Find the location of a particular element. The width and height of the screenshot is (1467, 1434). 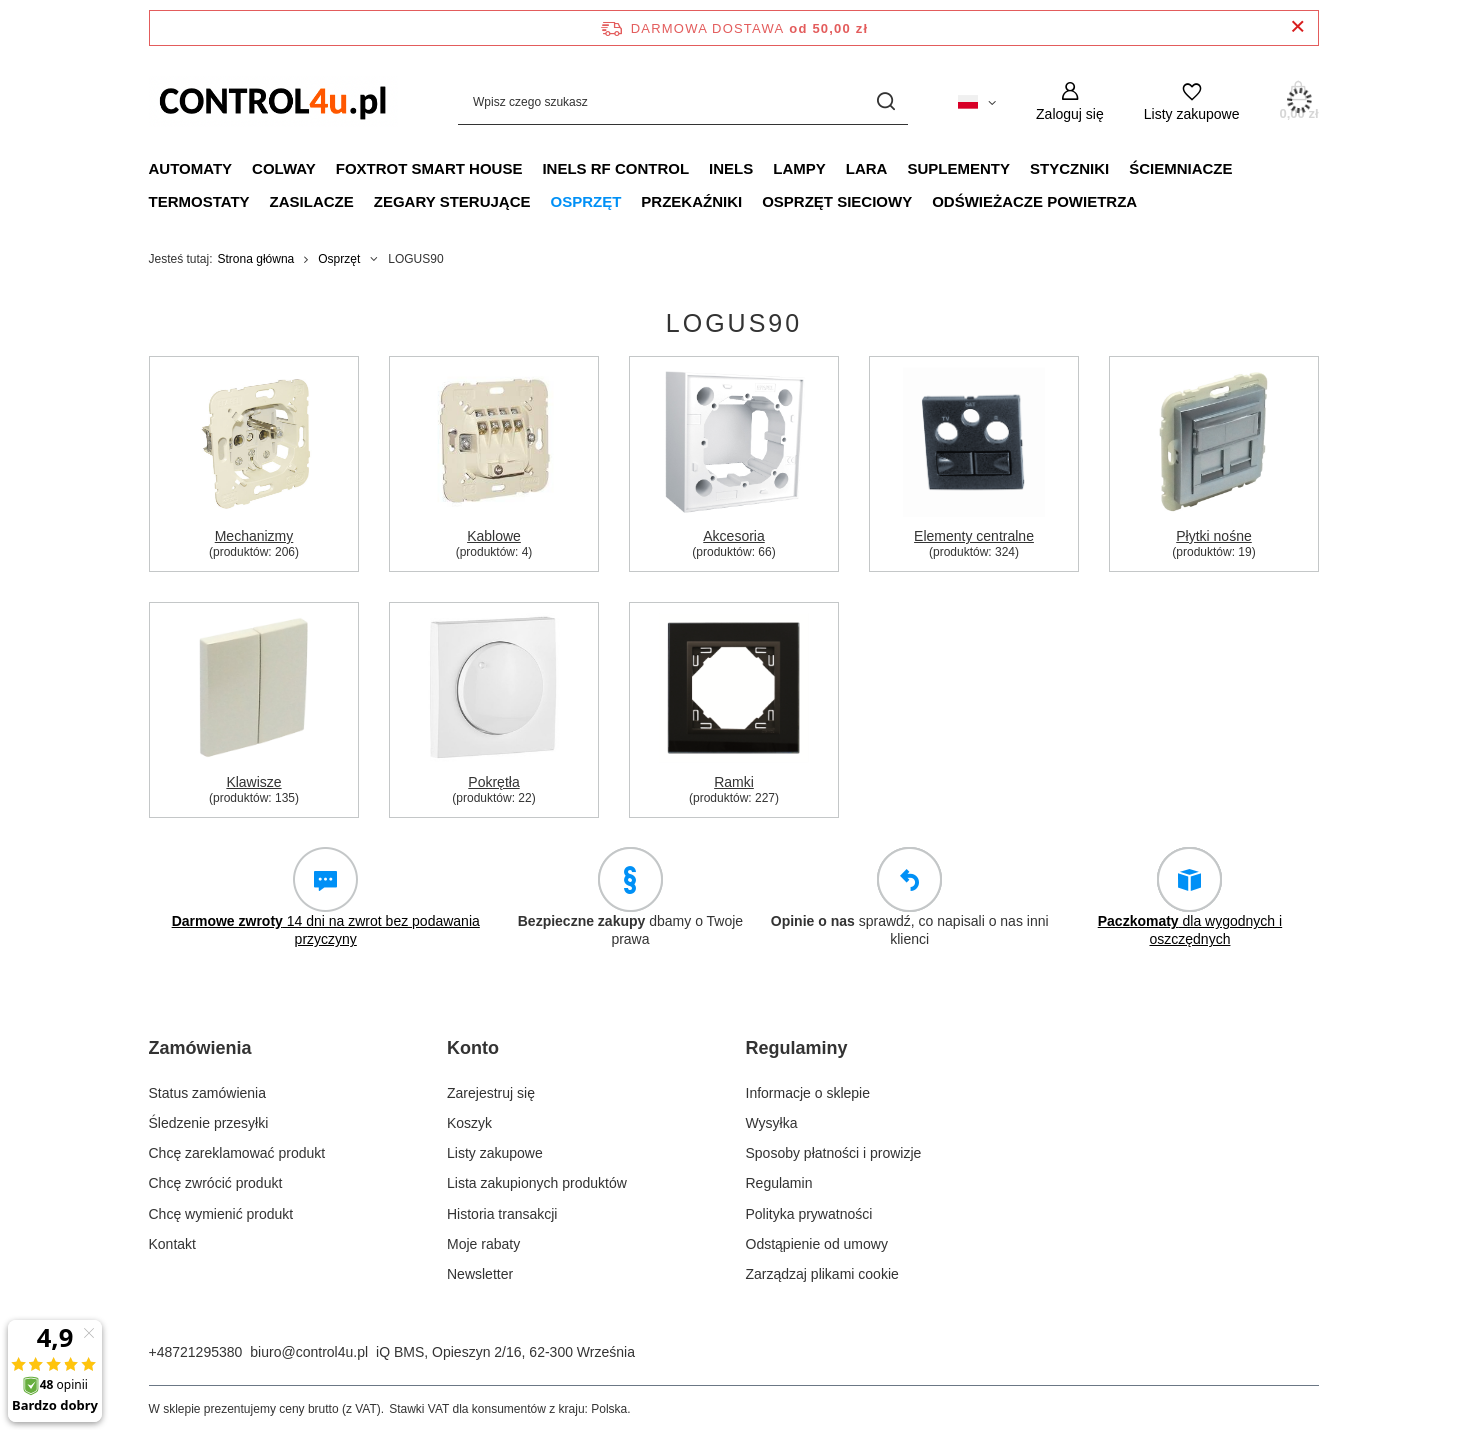

Konto [Nagłówek stopki: Konto] is located at coordinates (473, 1048).